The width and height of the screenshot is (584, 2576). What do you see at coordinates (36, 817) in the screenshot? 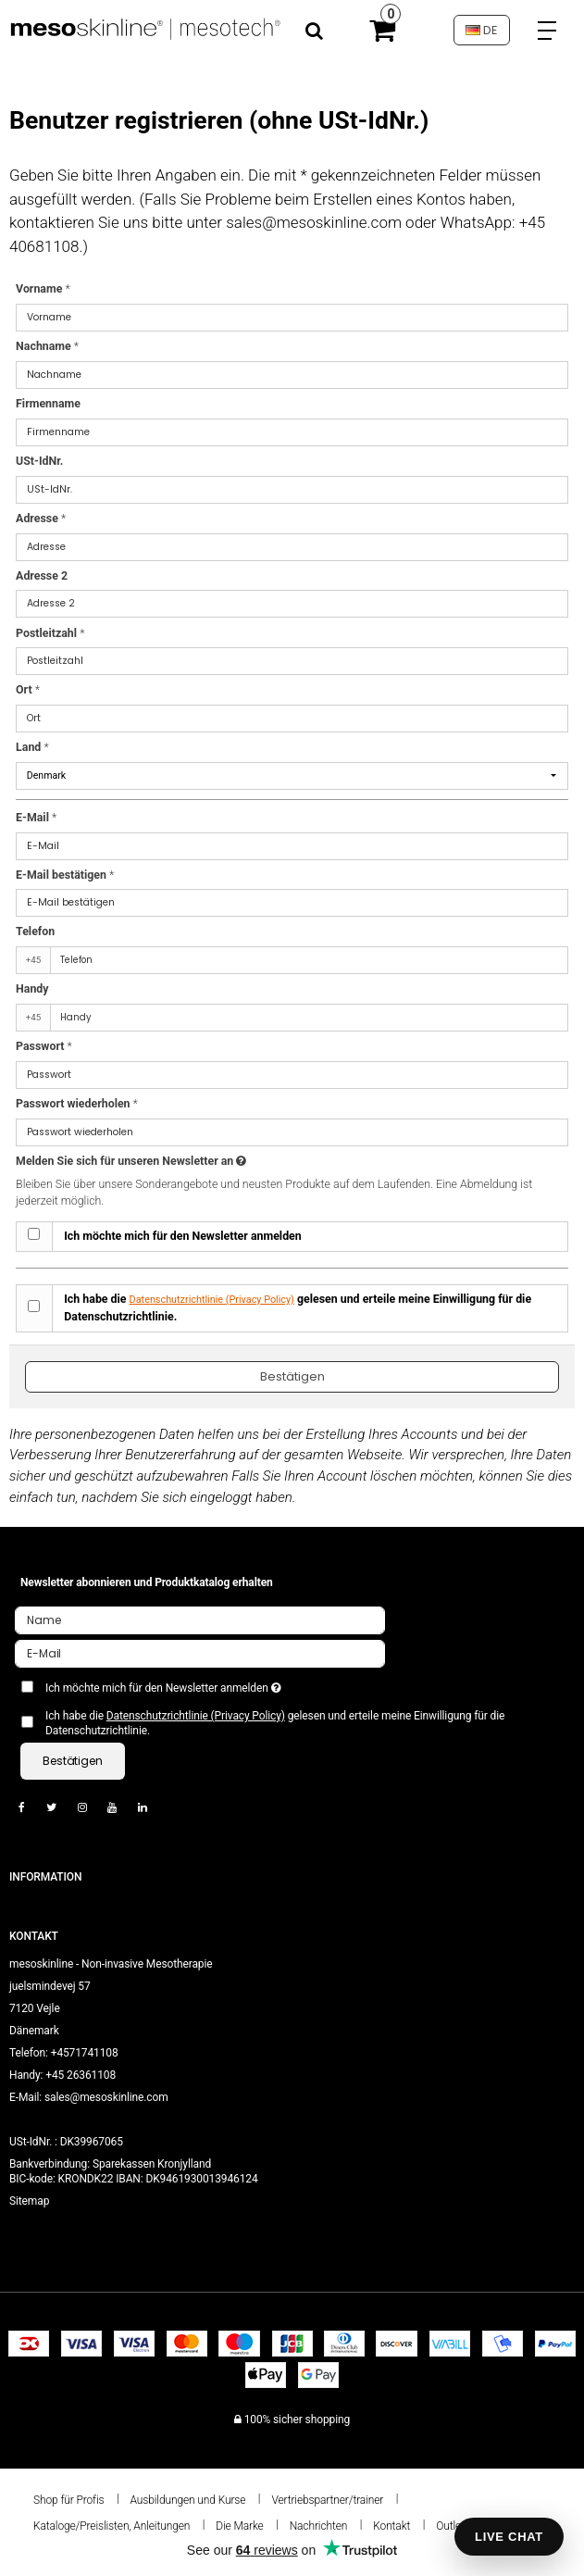
I see `E-Mail` at bounding box center [36, 817].